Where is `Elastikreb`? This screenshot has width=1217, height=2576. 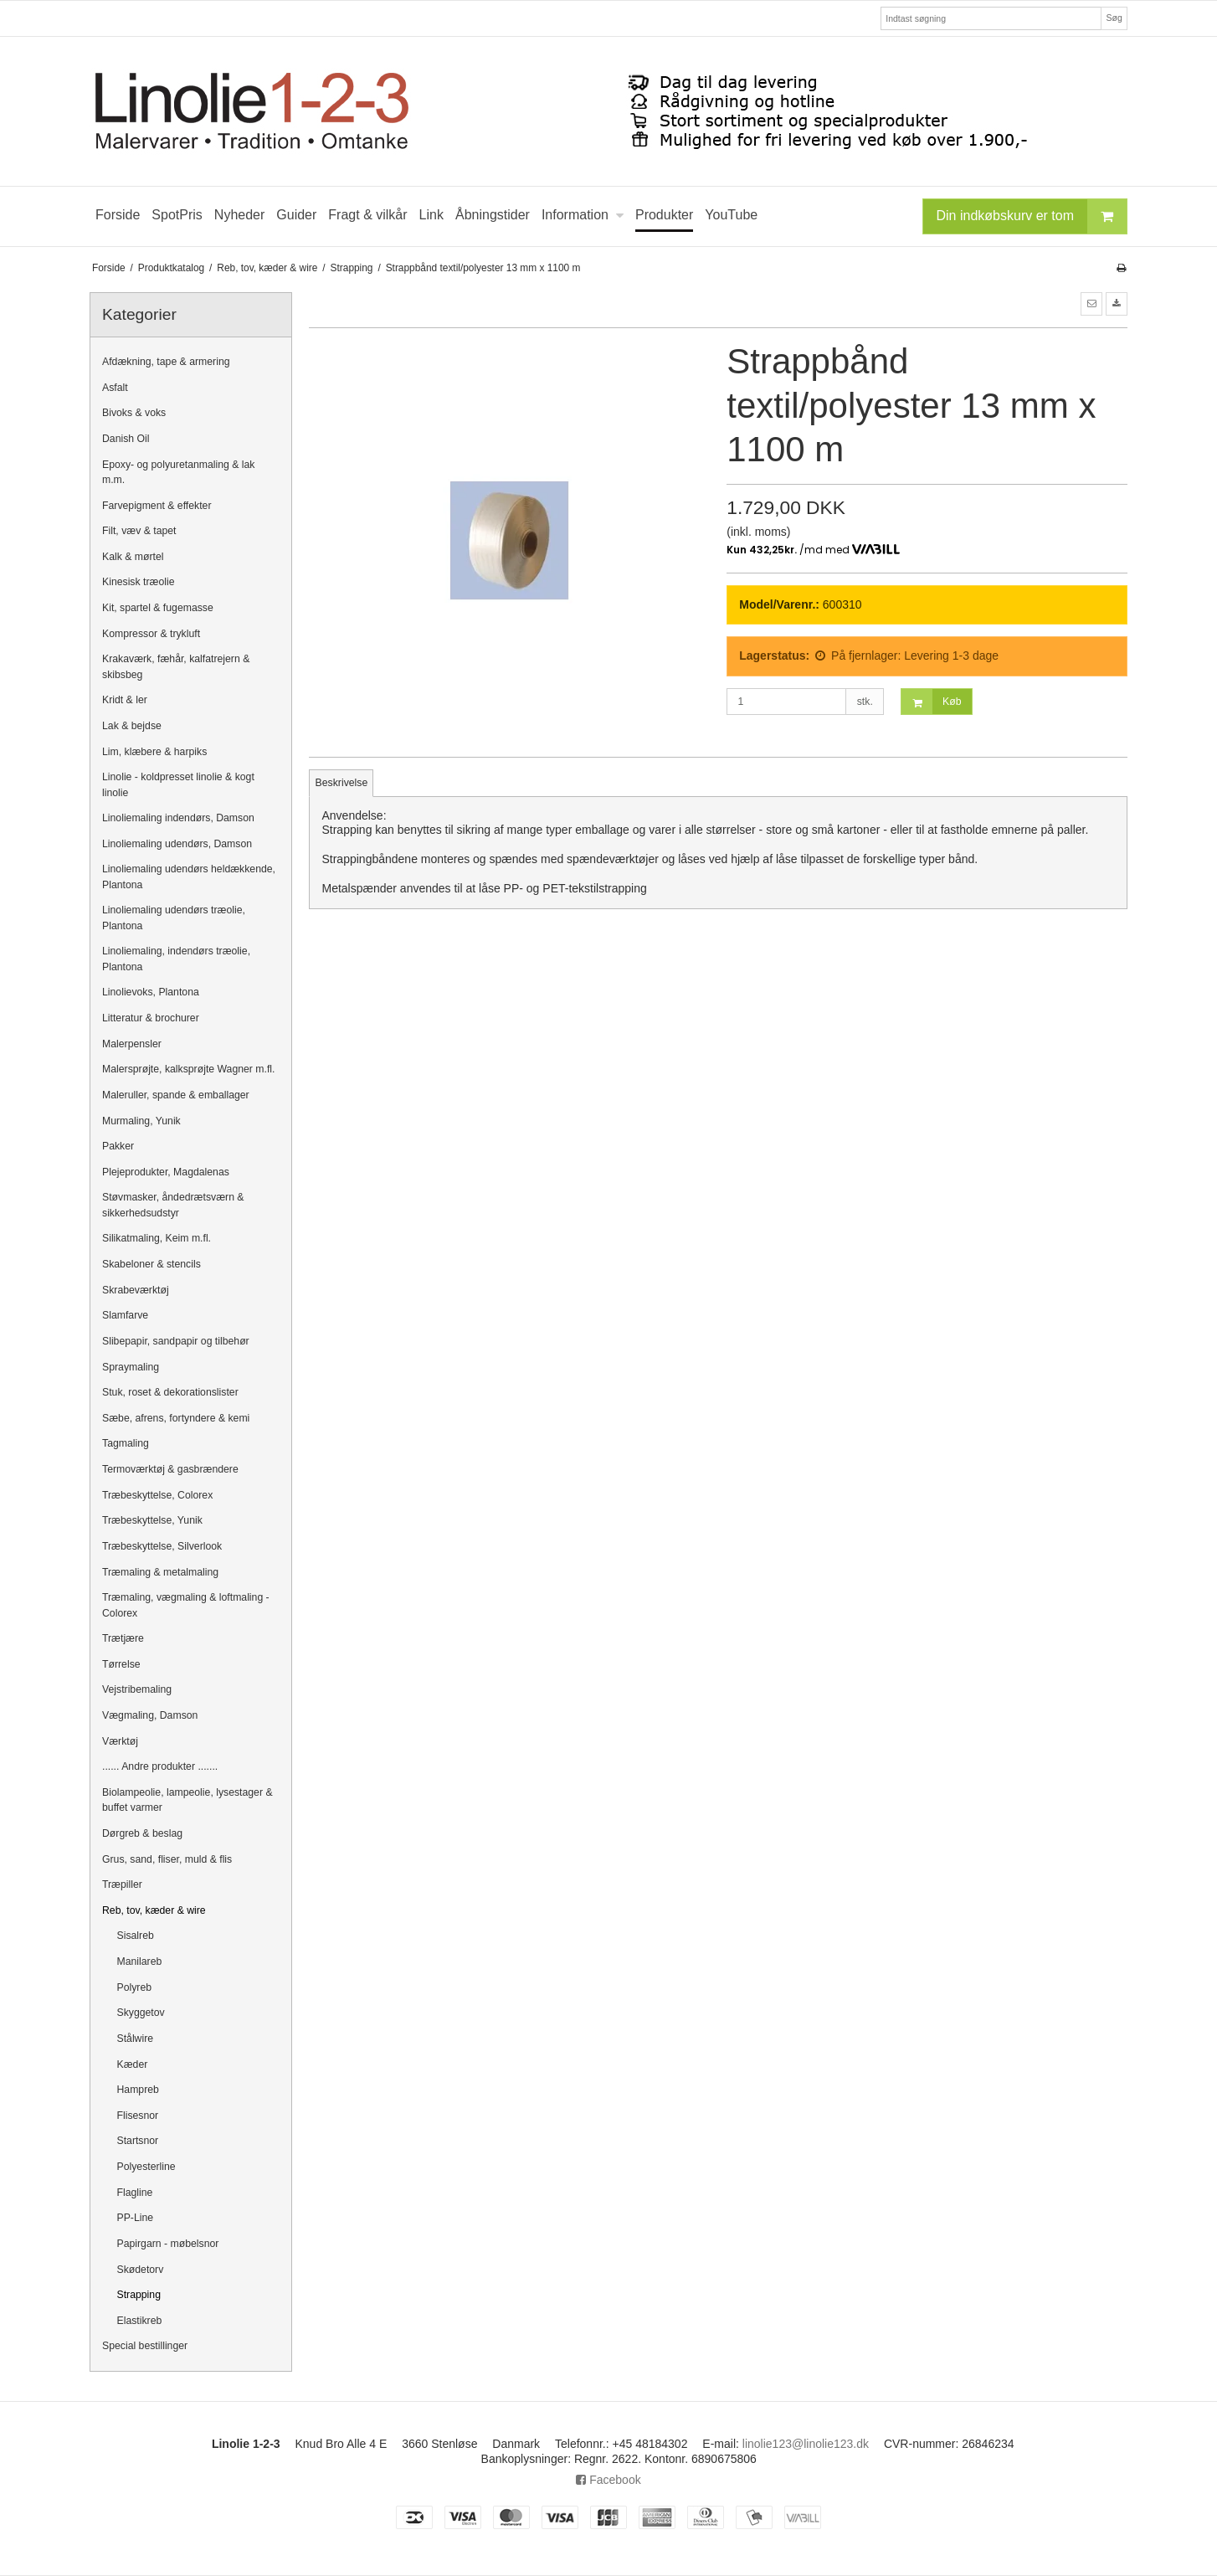 Elastikreb is located at coordinates (139, 2321).